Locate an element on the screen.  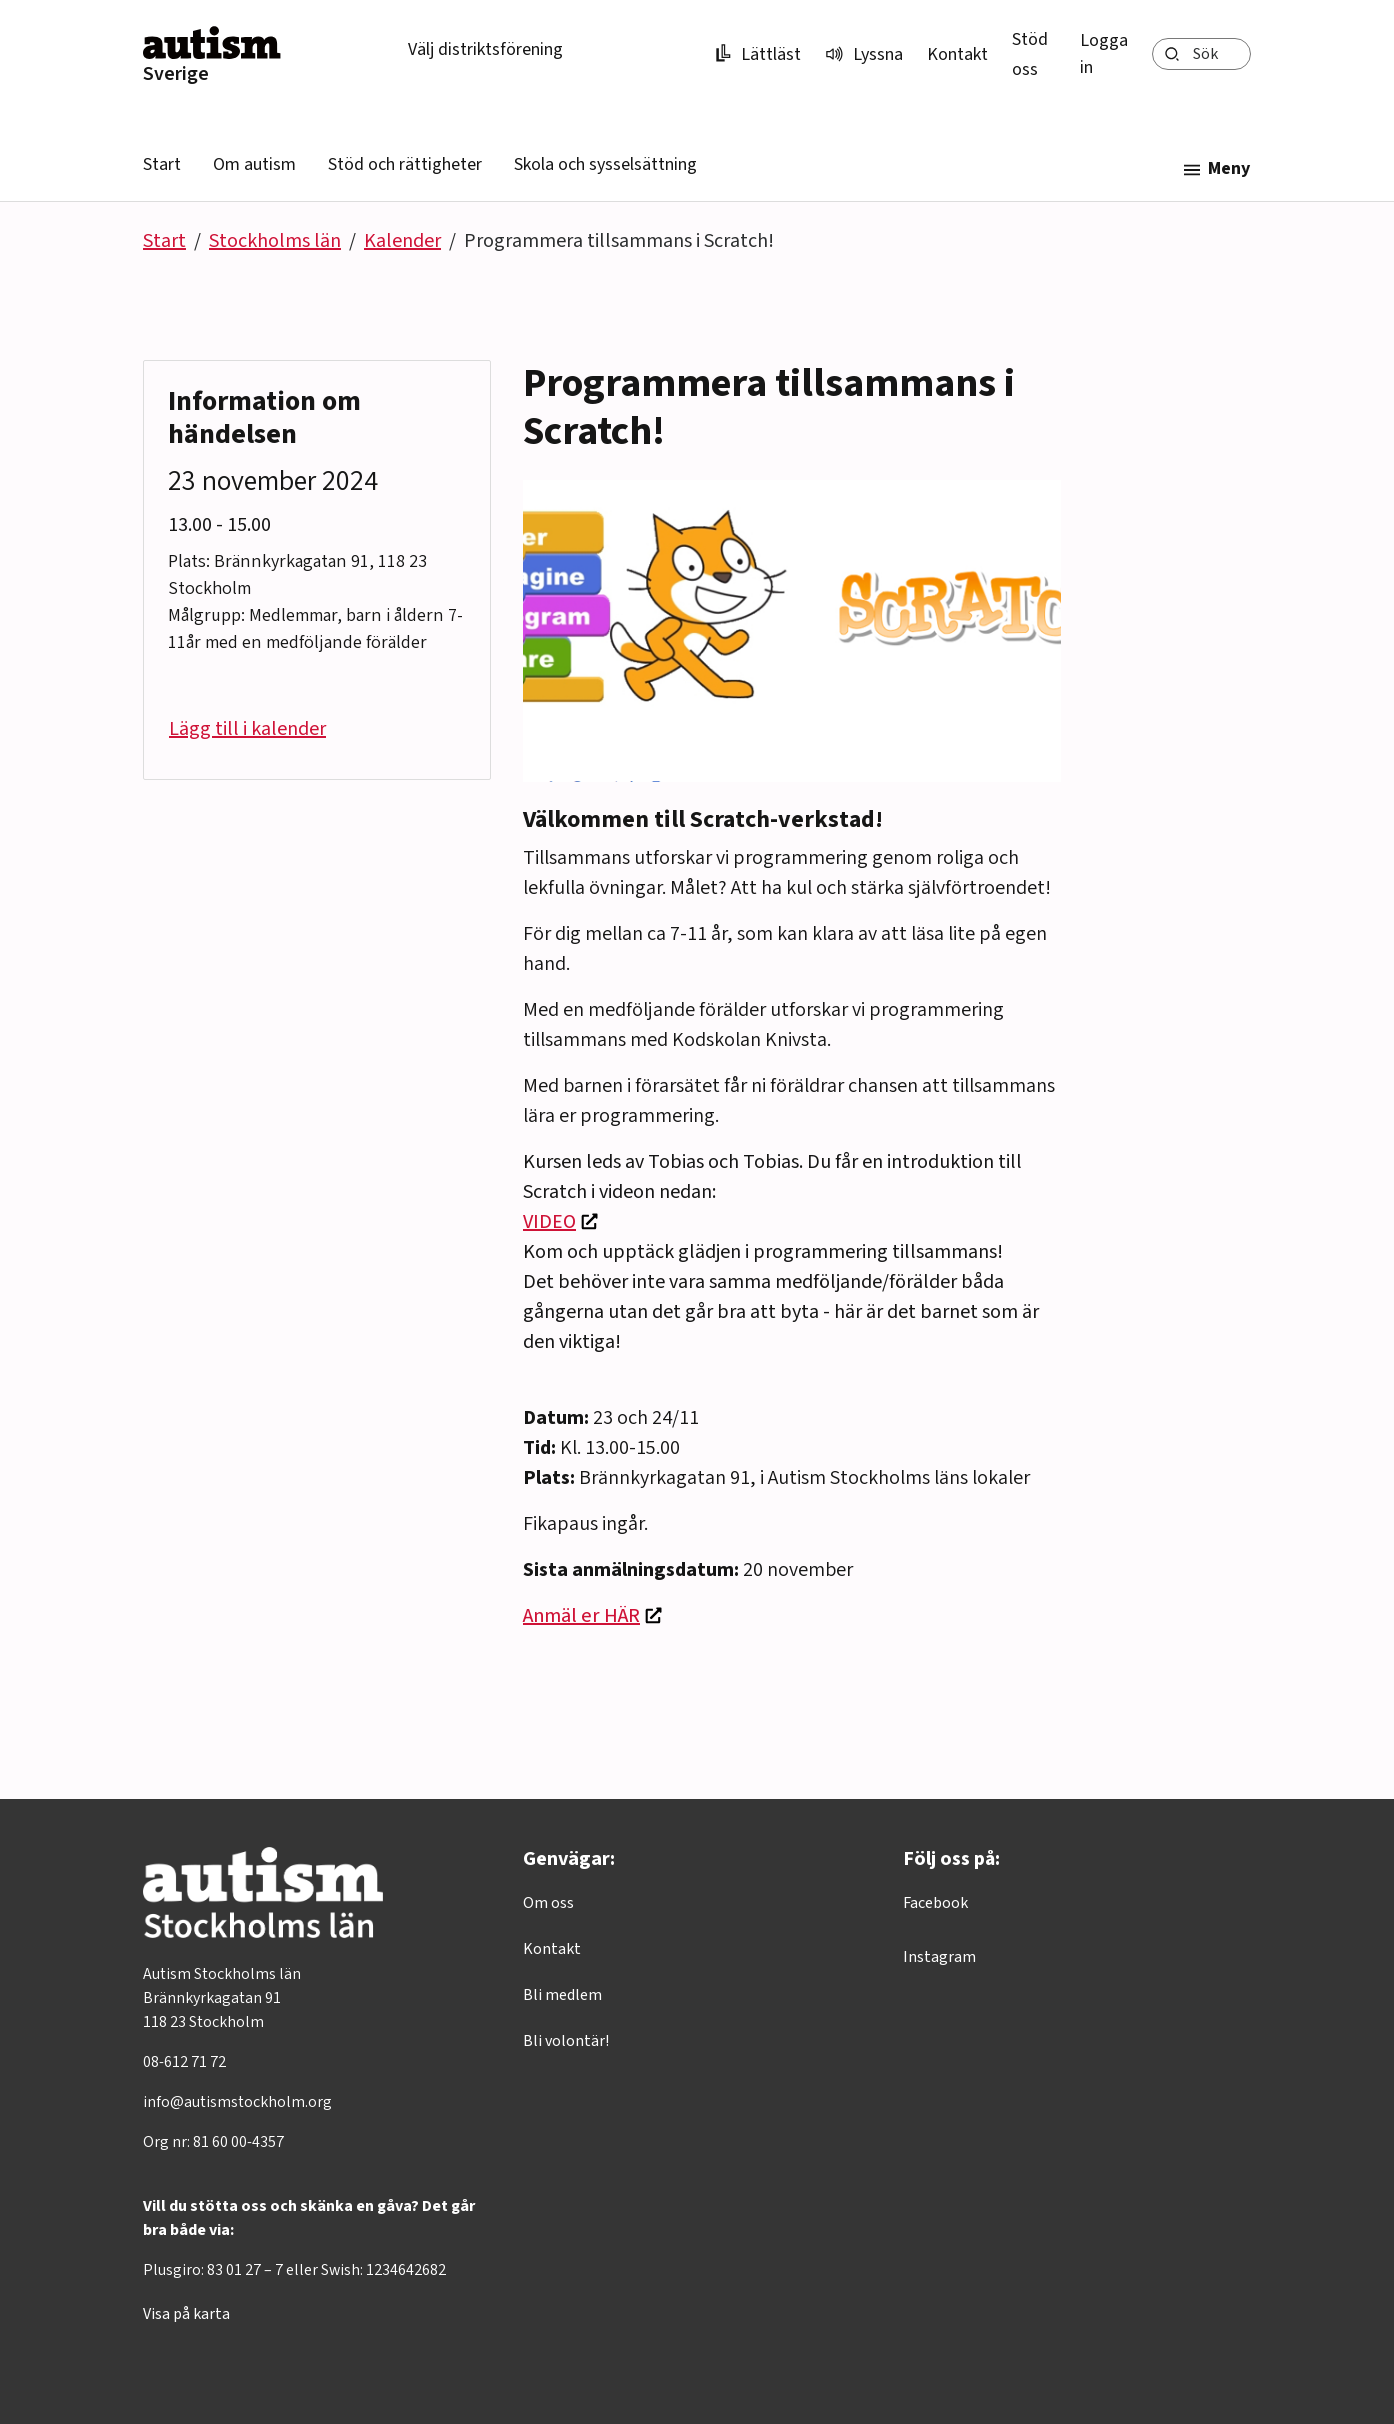
Visa på karta is located at coordinates (186, 2314).